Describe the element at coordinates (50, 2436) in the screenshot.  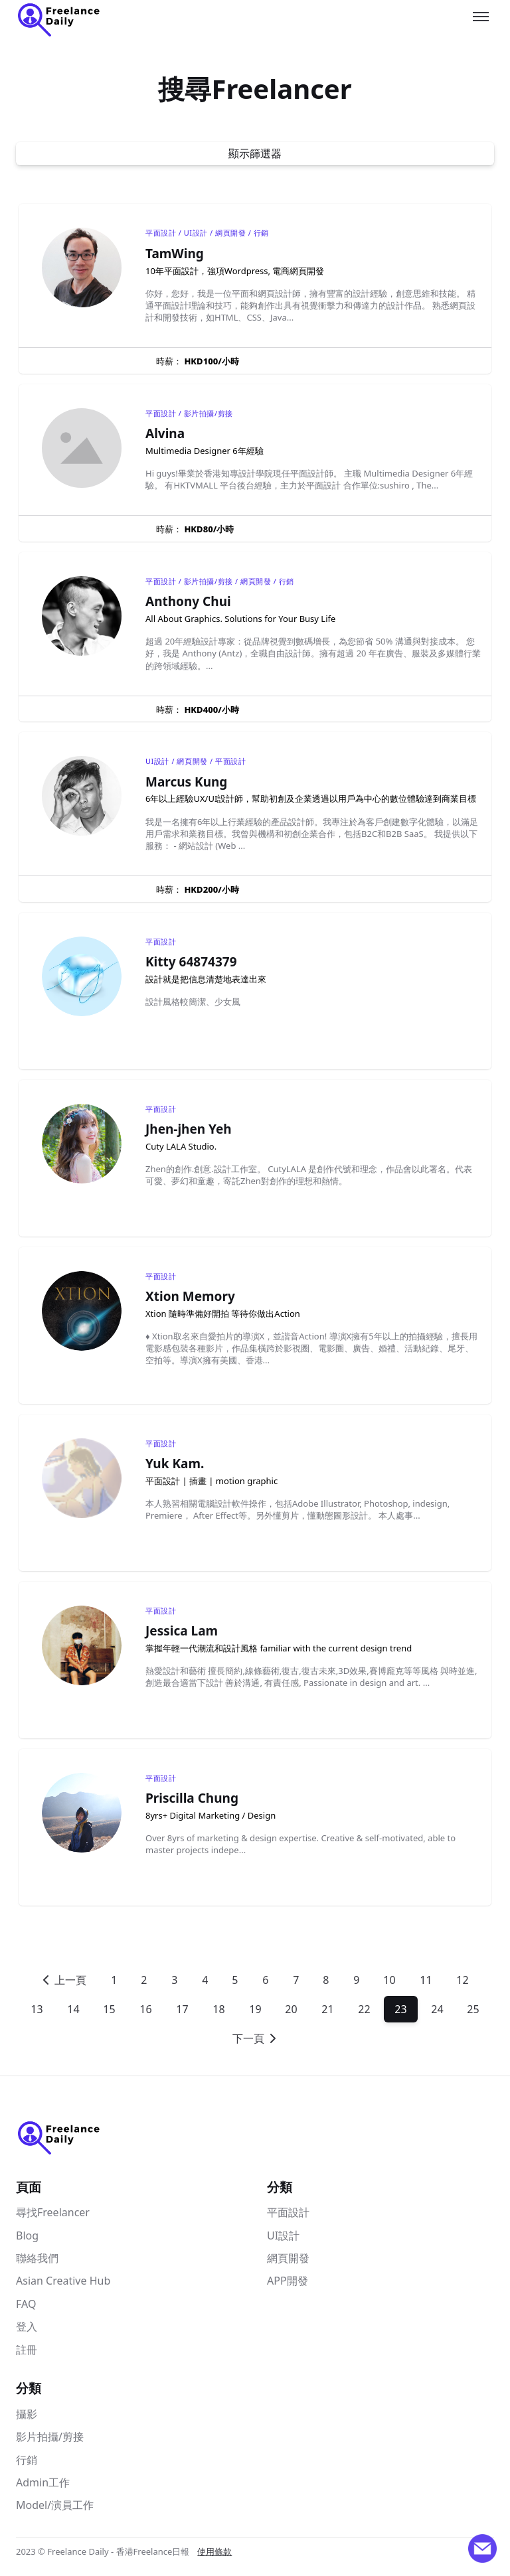
I see `影片拍攝/剪接` at that location.